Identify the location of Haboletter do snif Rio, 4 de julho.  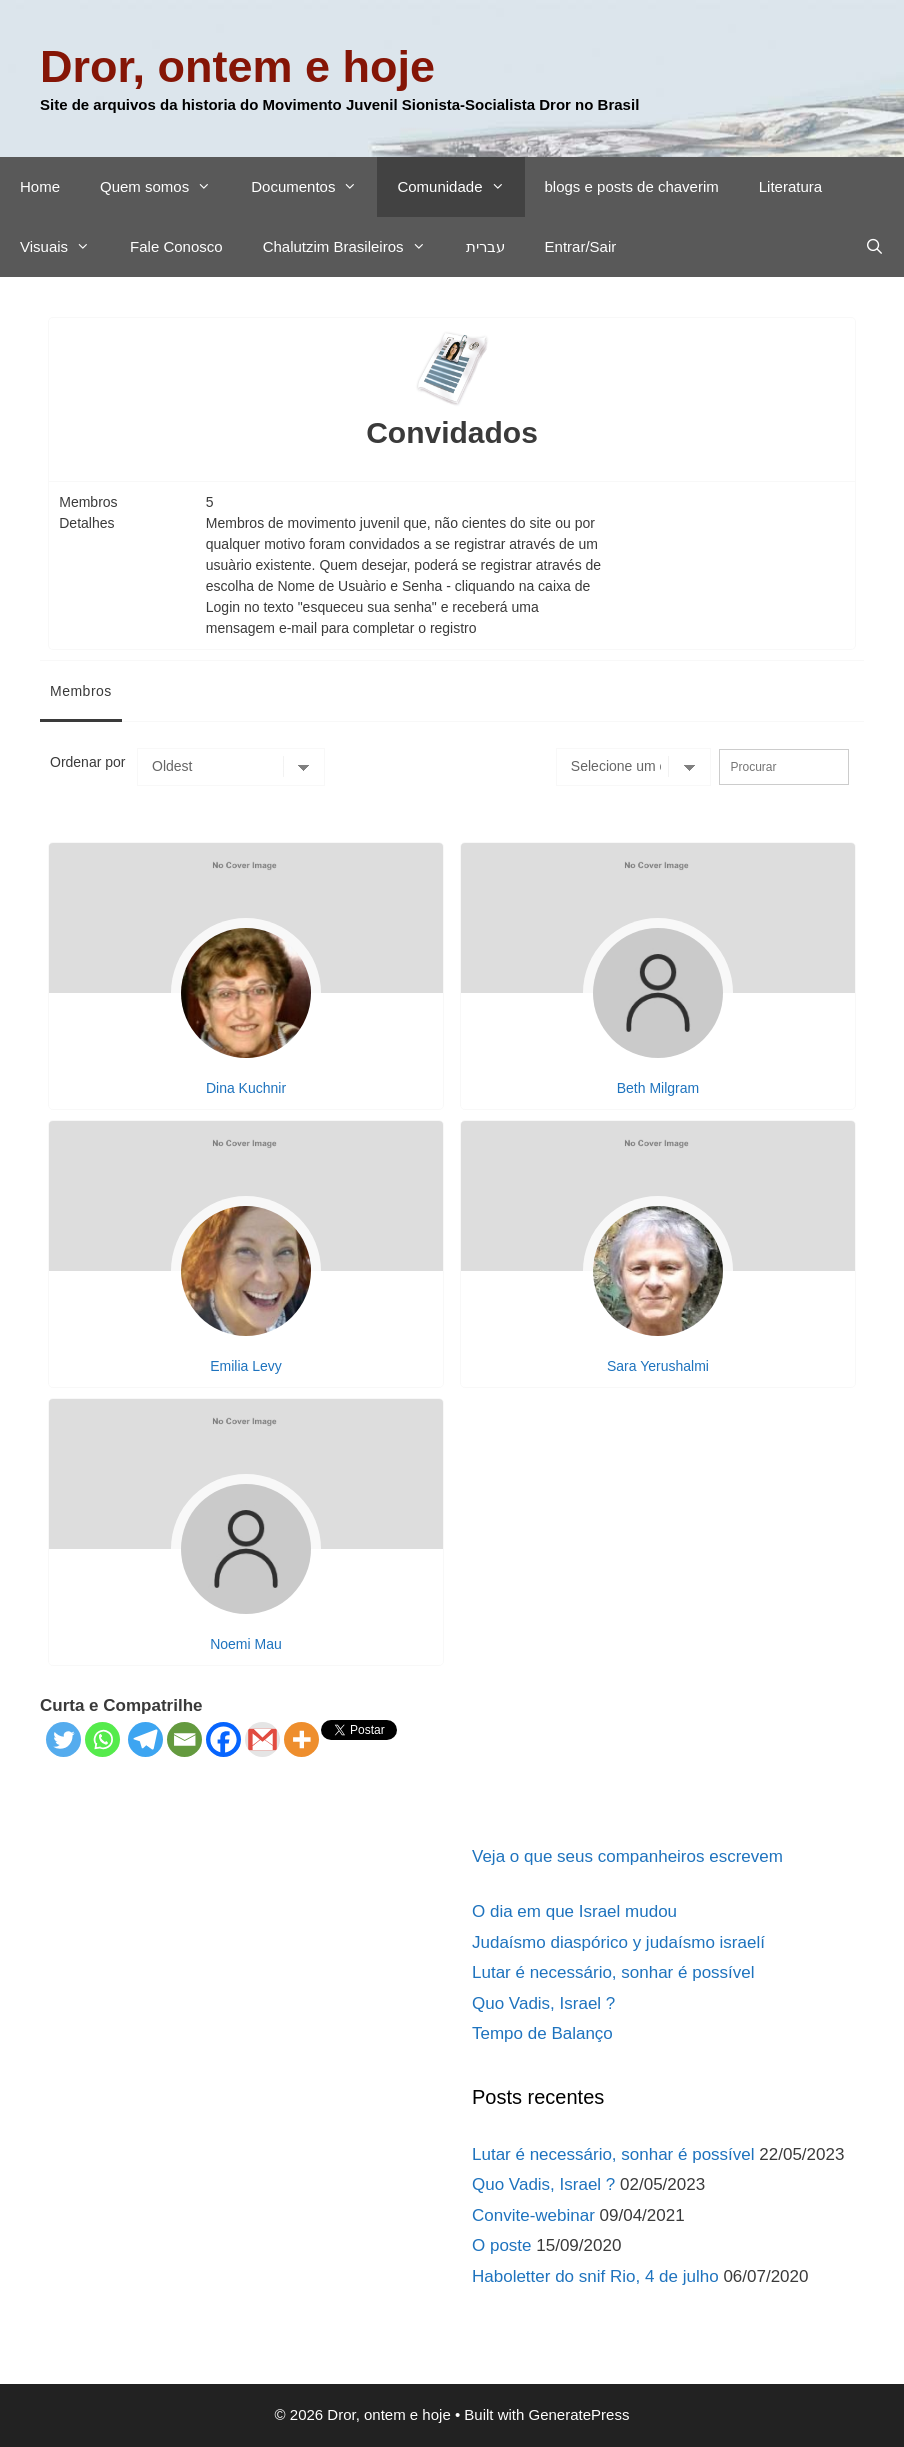
(595, 2276).